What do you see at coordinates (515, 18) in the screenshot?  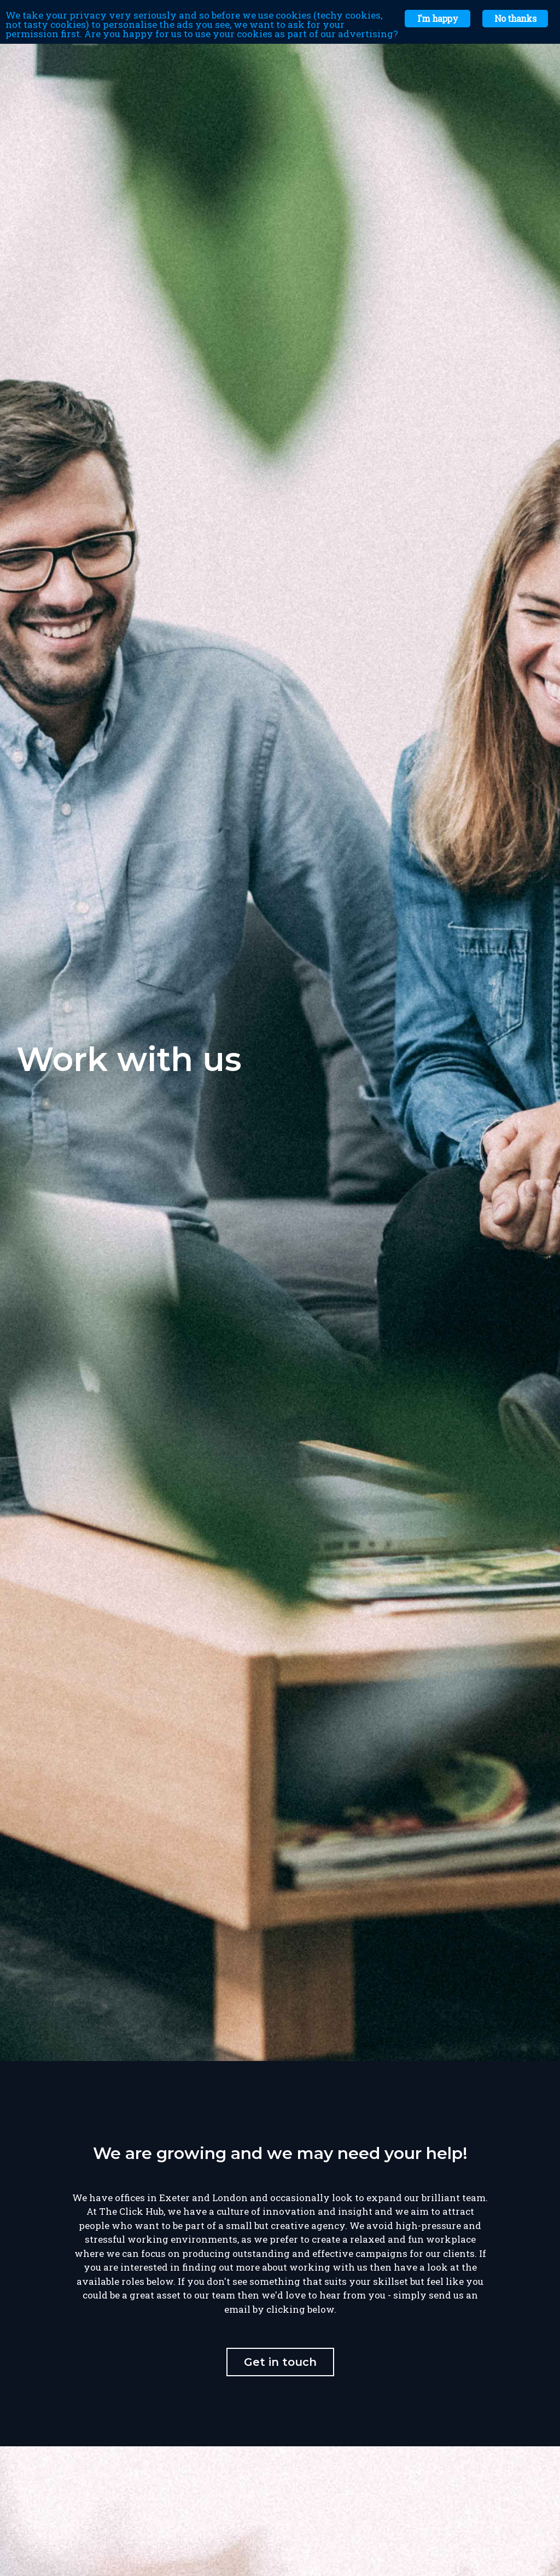 I see `No thanks` at bounding box center [515, 18].